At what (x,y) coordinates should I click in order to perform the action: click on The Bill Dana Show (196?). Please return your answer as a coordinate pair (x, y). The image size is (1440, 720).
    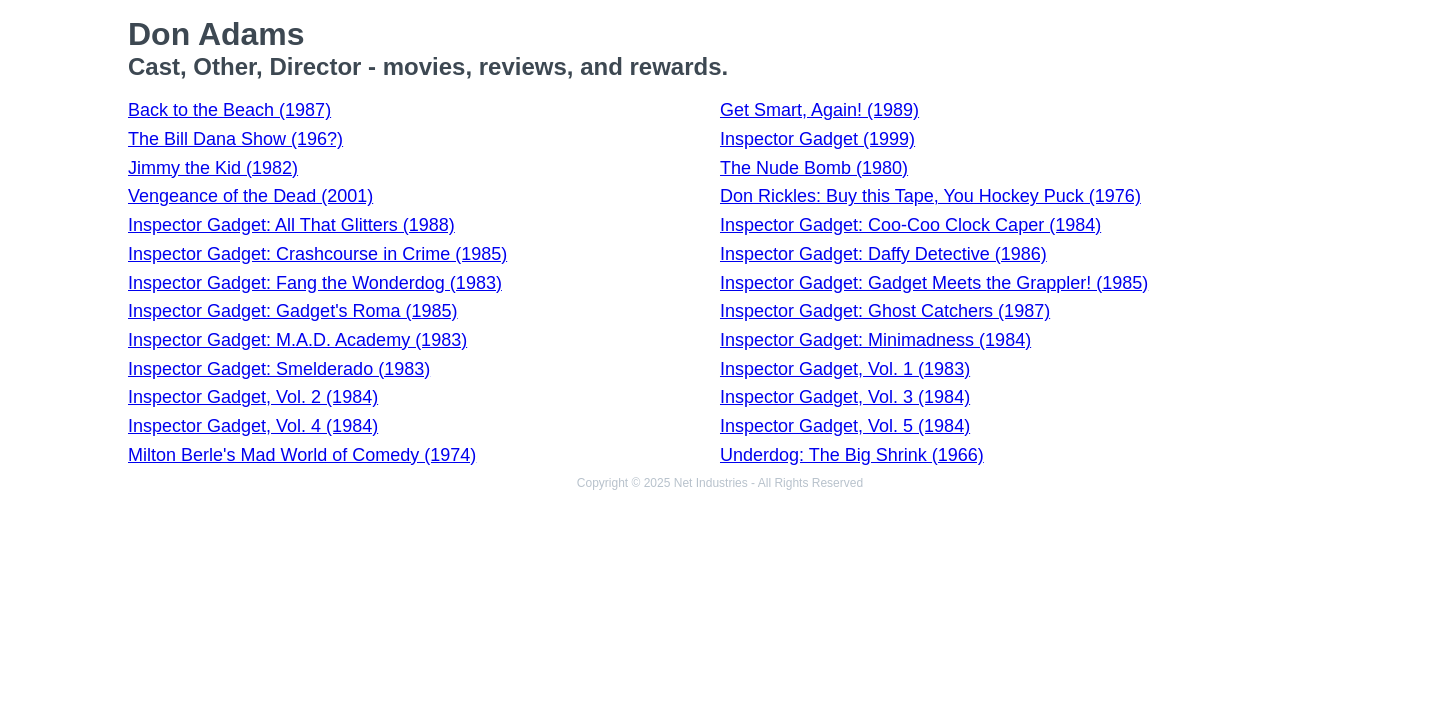
    Looking at the image, I should click on (235, 139).